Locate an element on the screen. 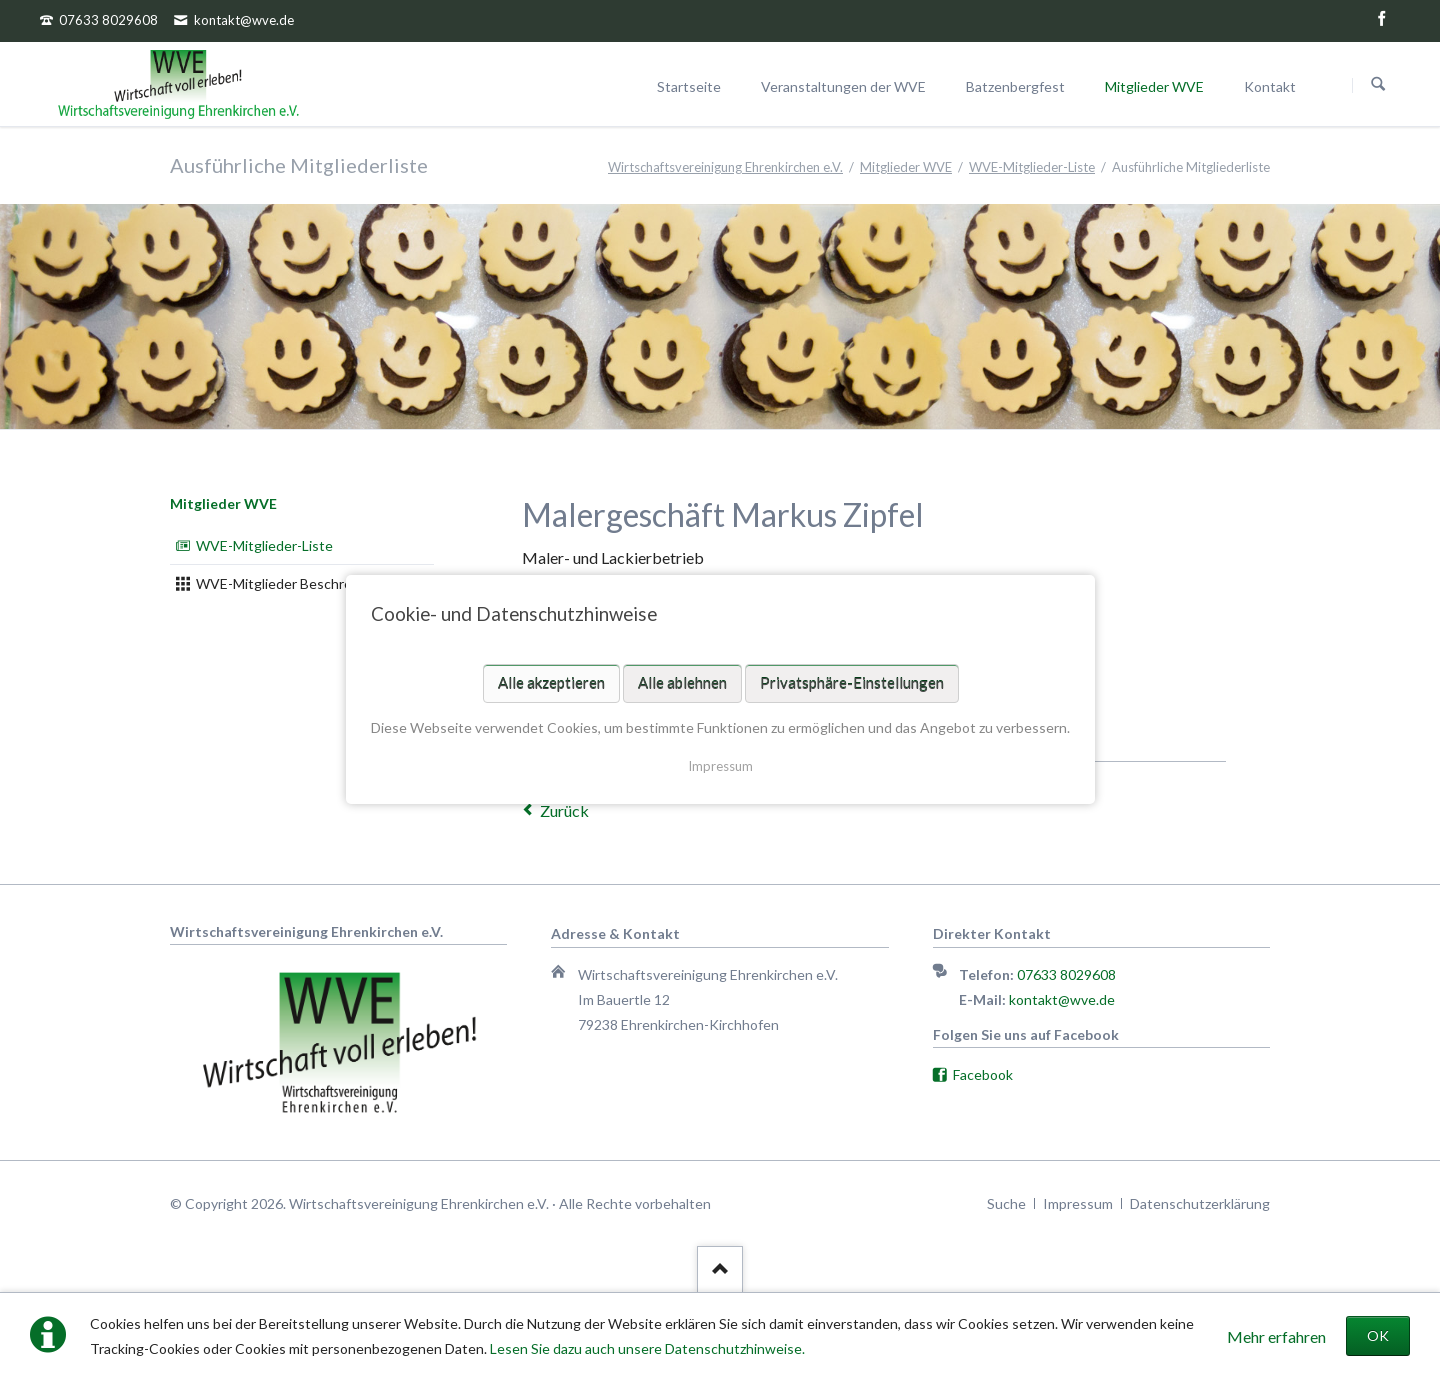  WVE-Mitglieder-Liste is located at coordinates (264, 545).